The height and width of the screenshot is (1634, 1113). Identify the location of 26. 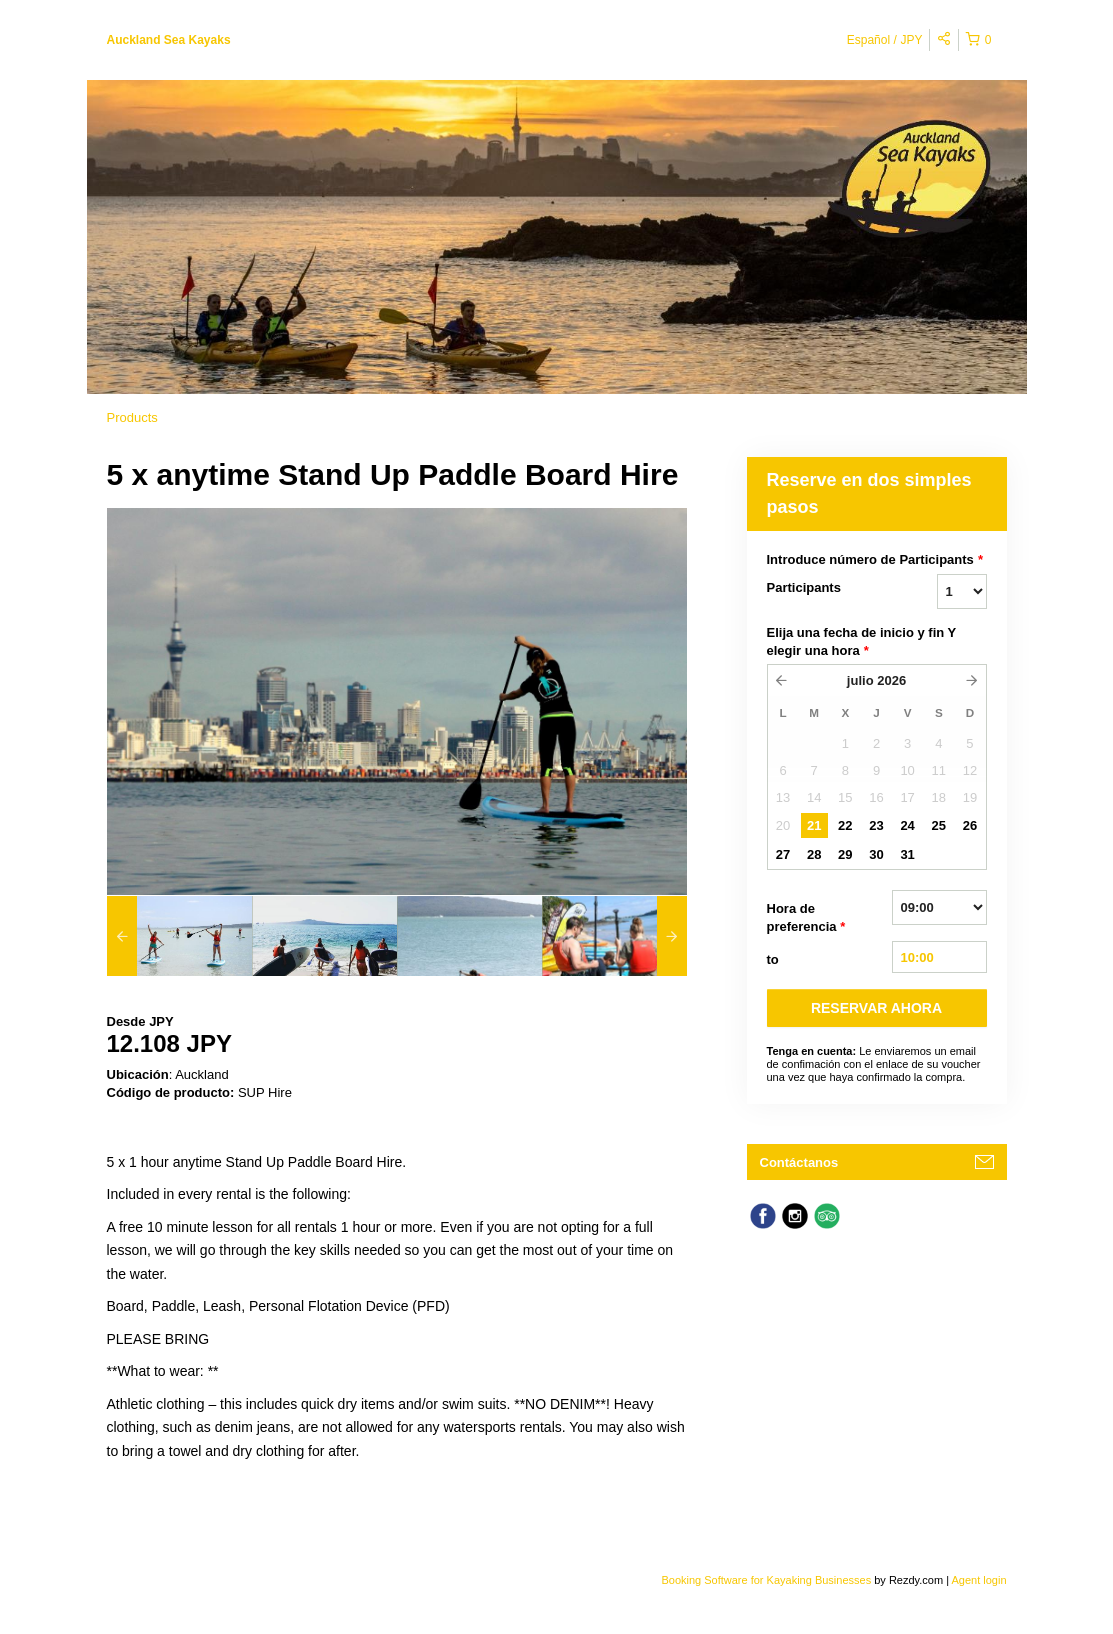
(970, 825).